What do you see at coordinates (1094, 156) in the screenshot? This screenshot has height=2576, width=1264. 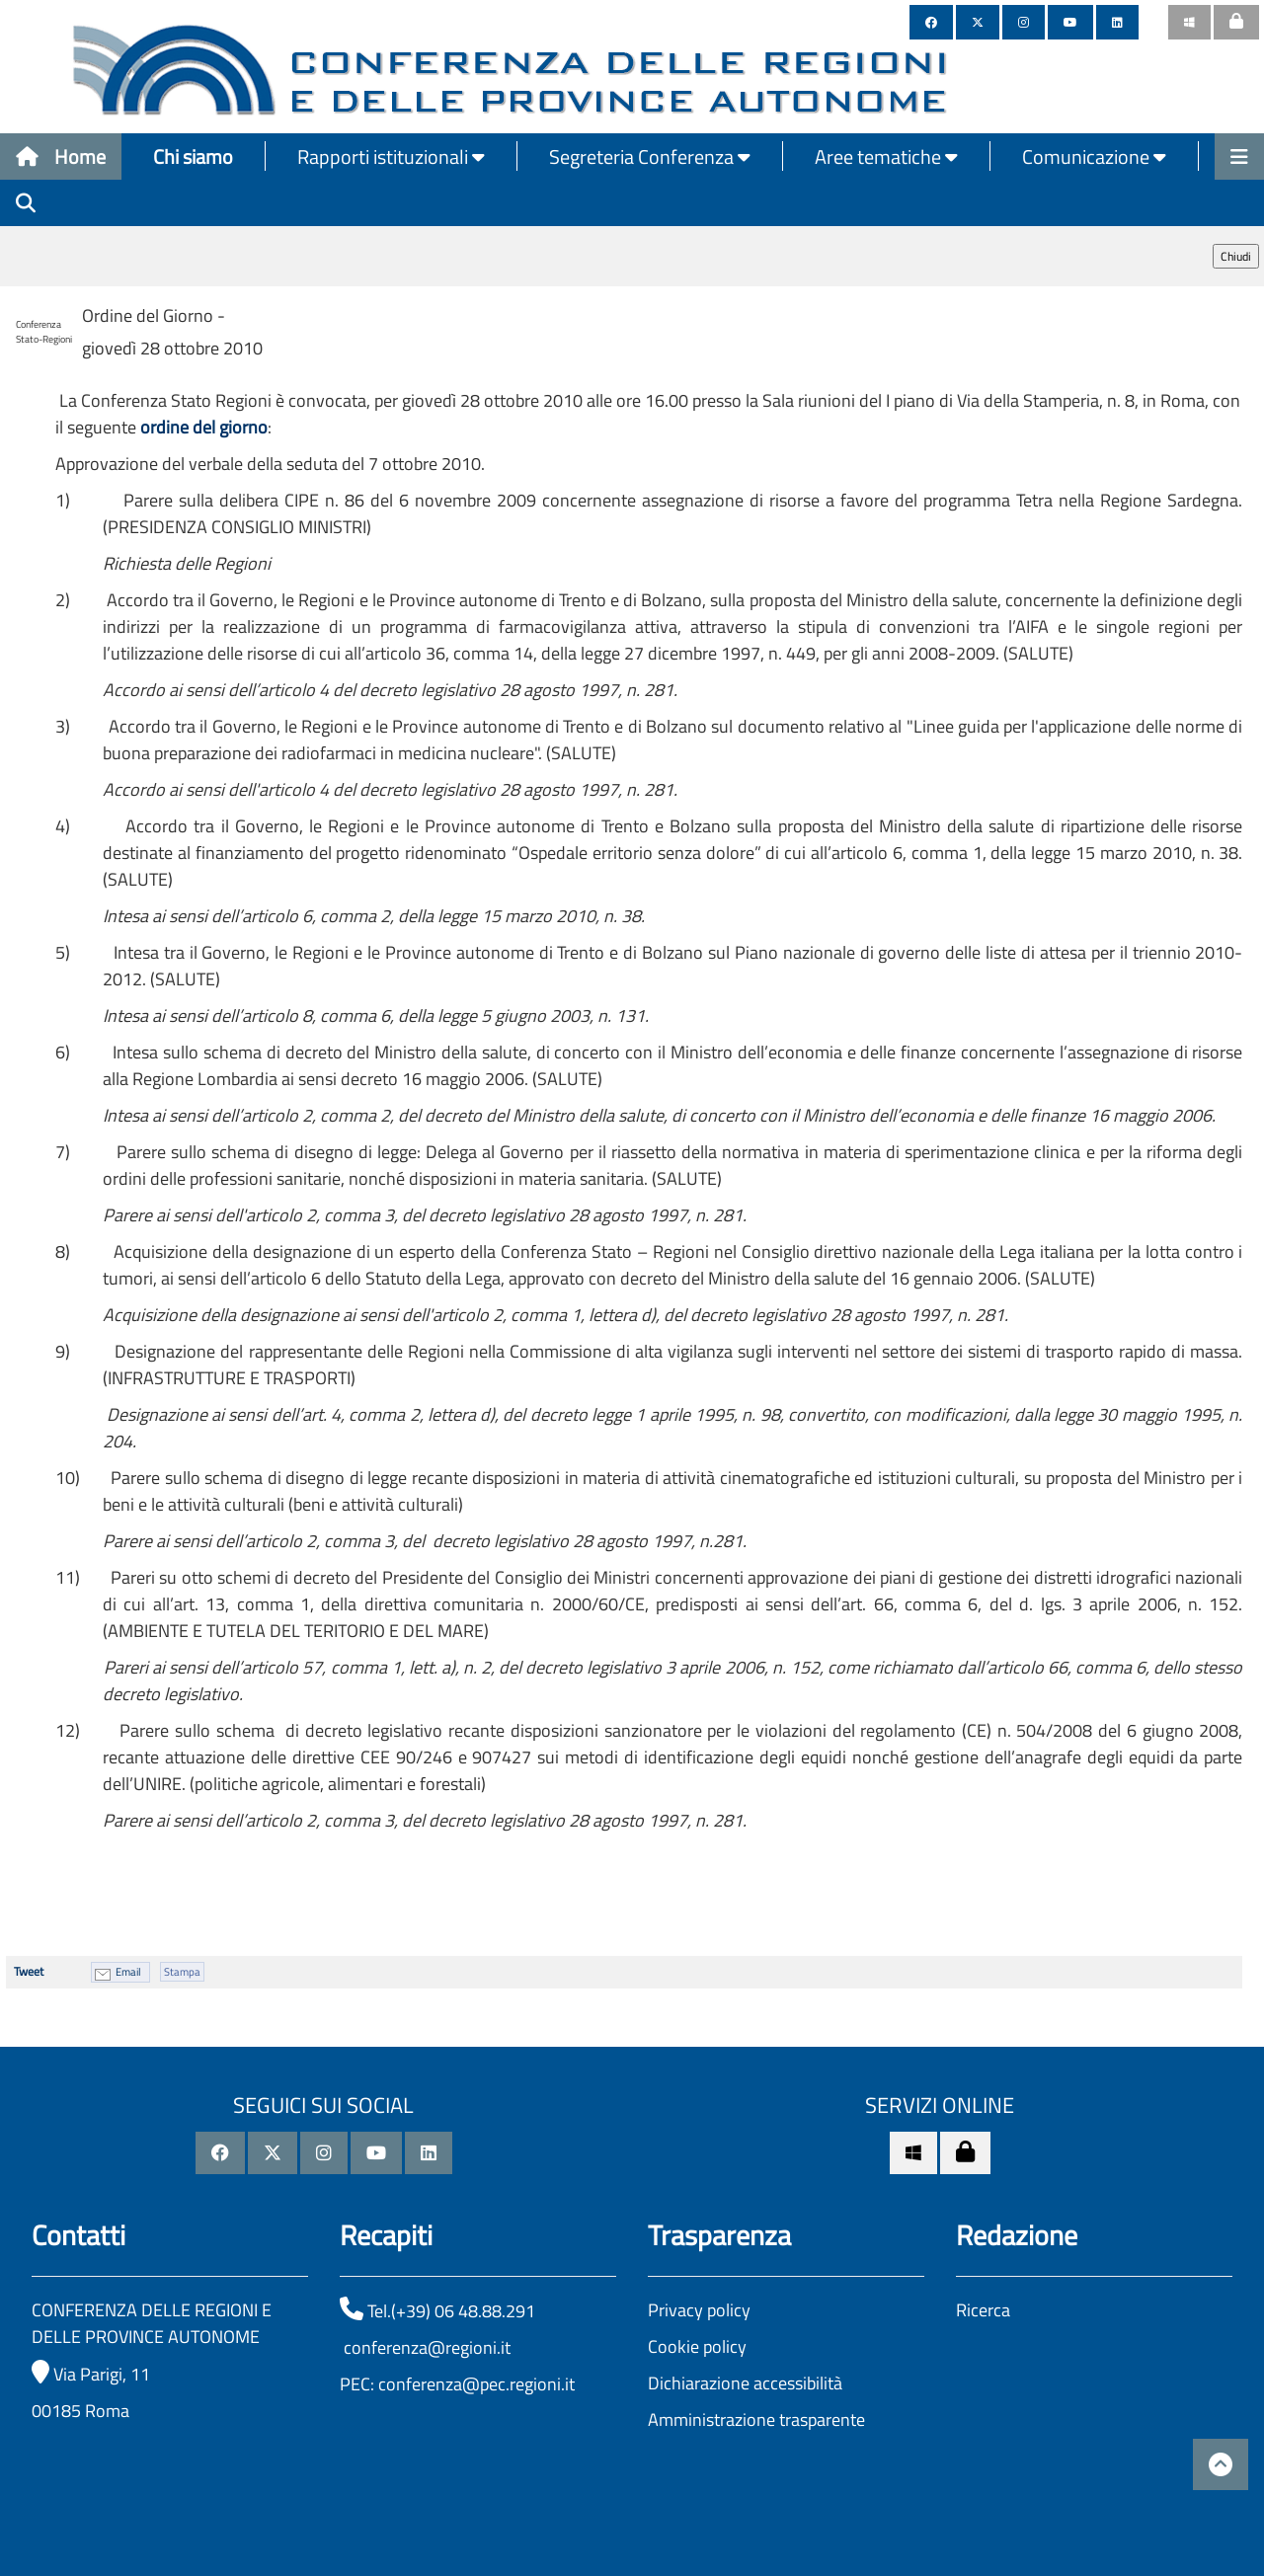 I see `Comunicazione` at bounding box center [1094, 156].